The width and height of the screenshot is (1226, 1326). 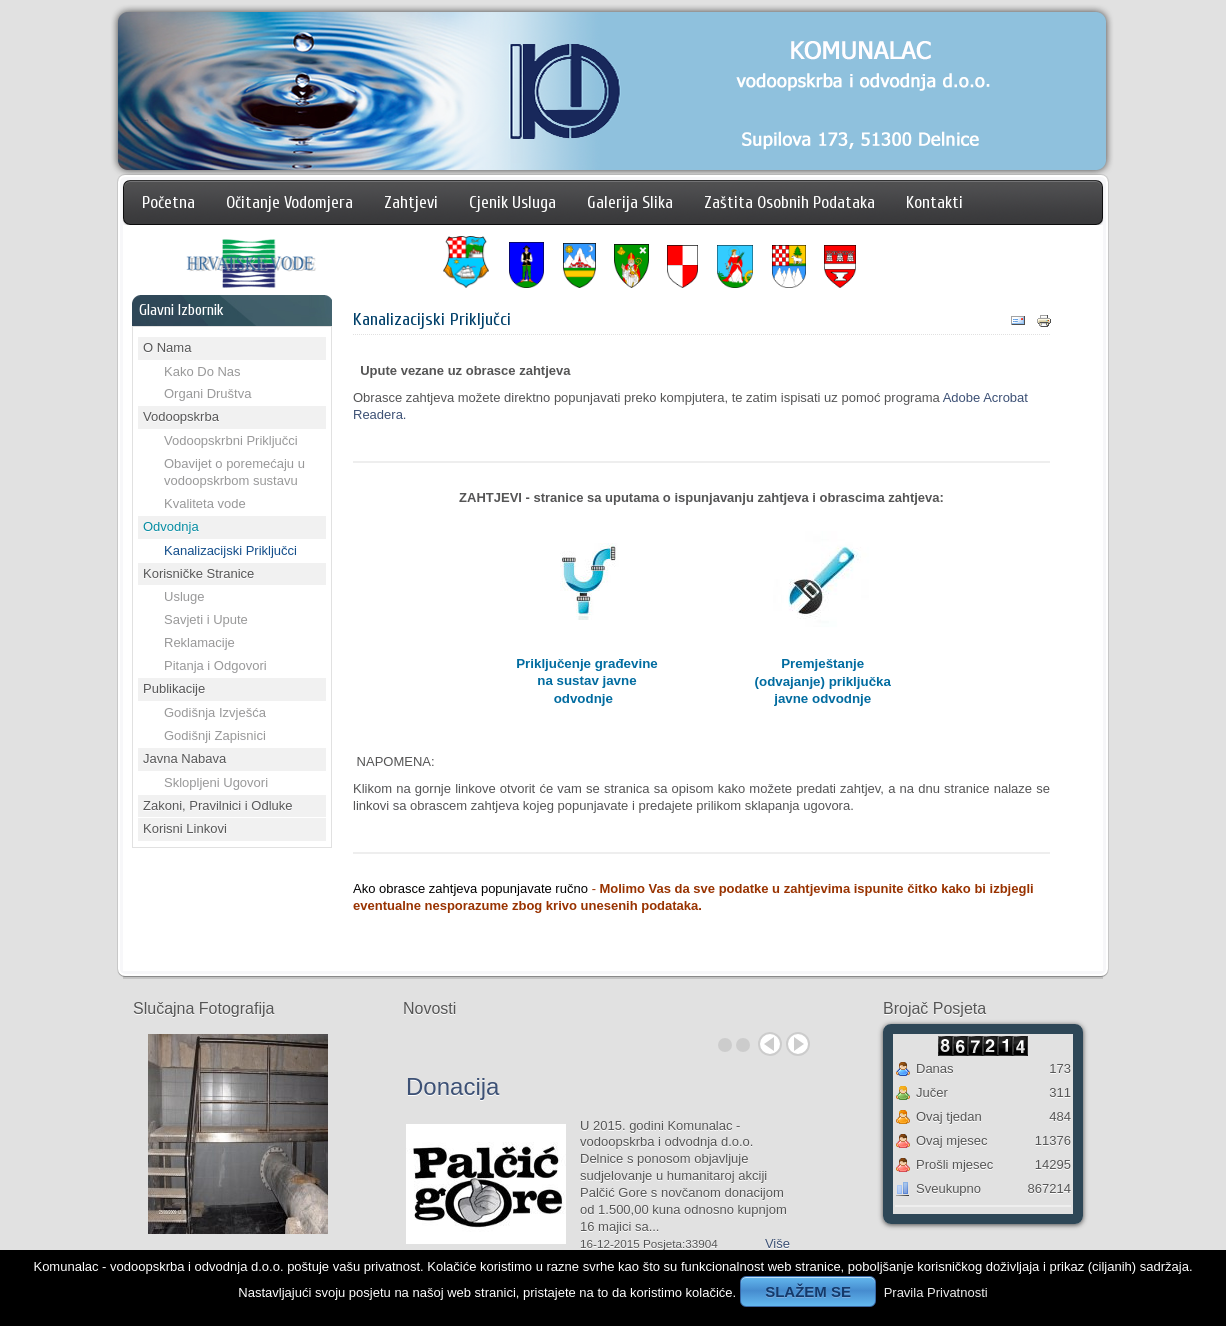 I want to click on Vodoopskrba, so click(x=181, y=416).